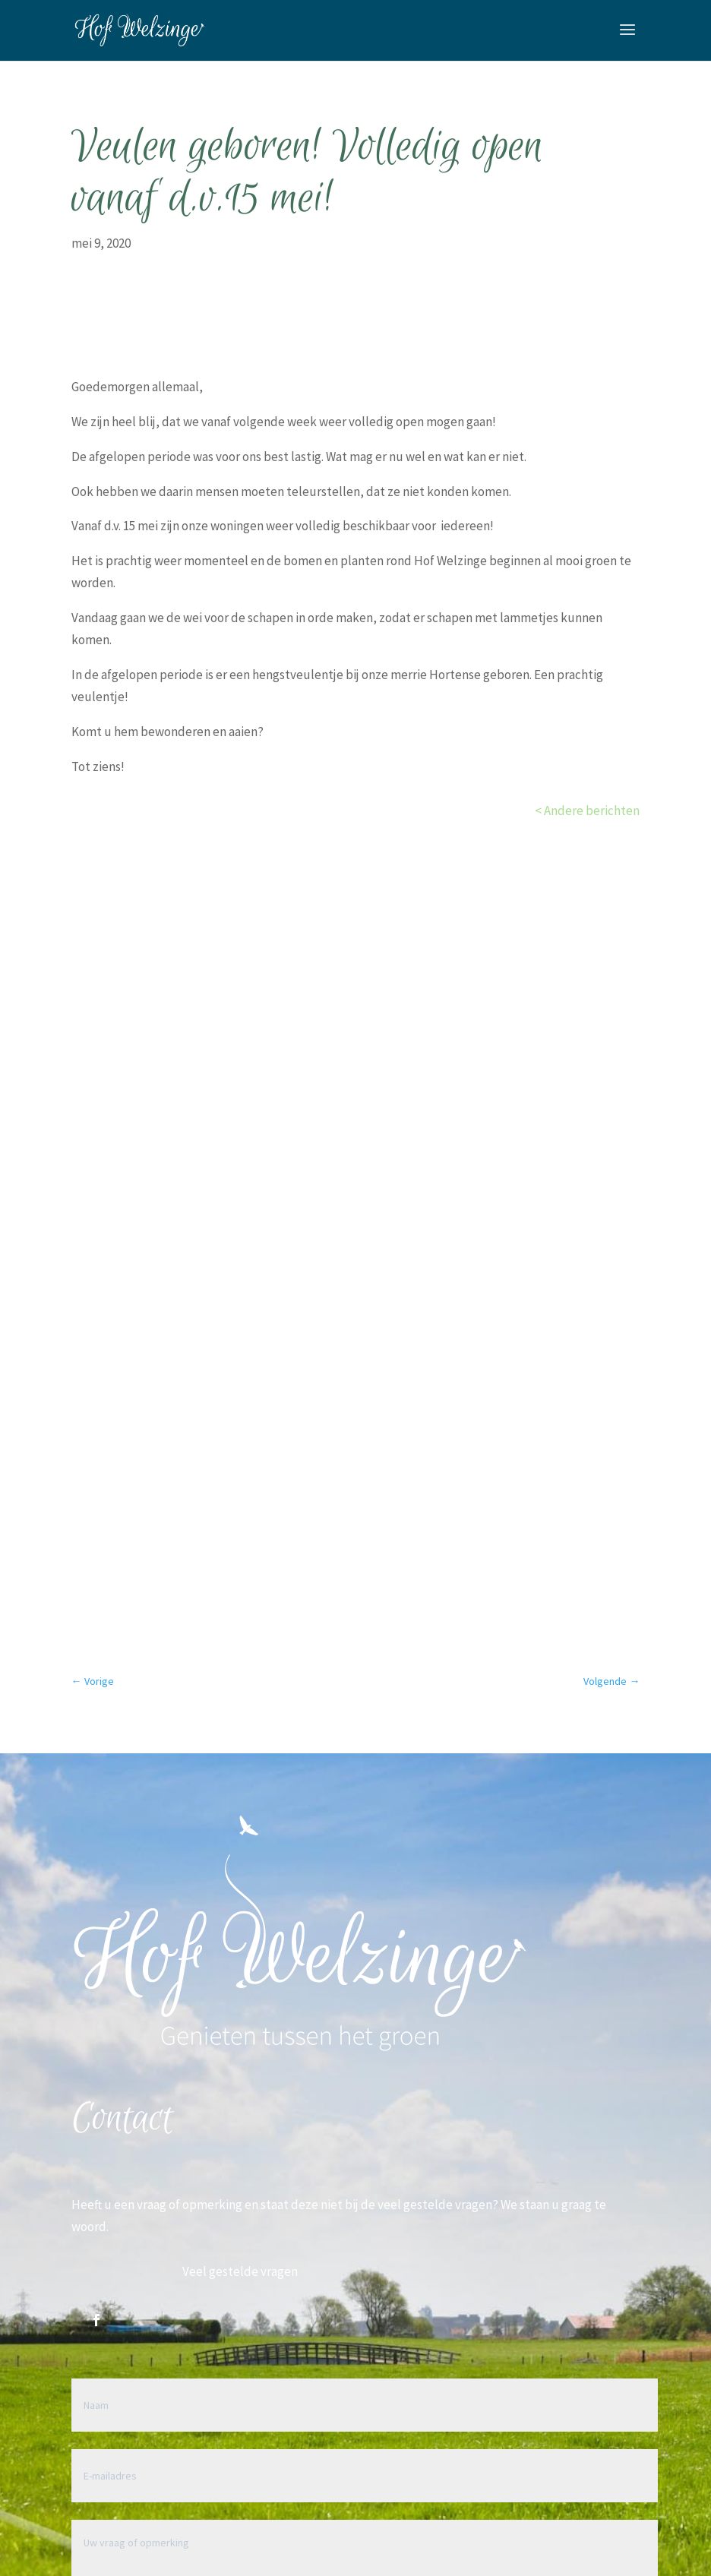 The width and height of the screenshot is (711, 2576). I want to click on Bekijk de opties, so click(355, 1017).